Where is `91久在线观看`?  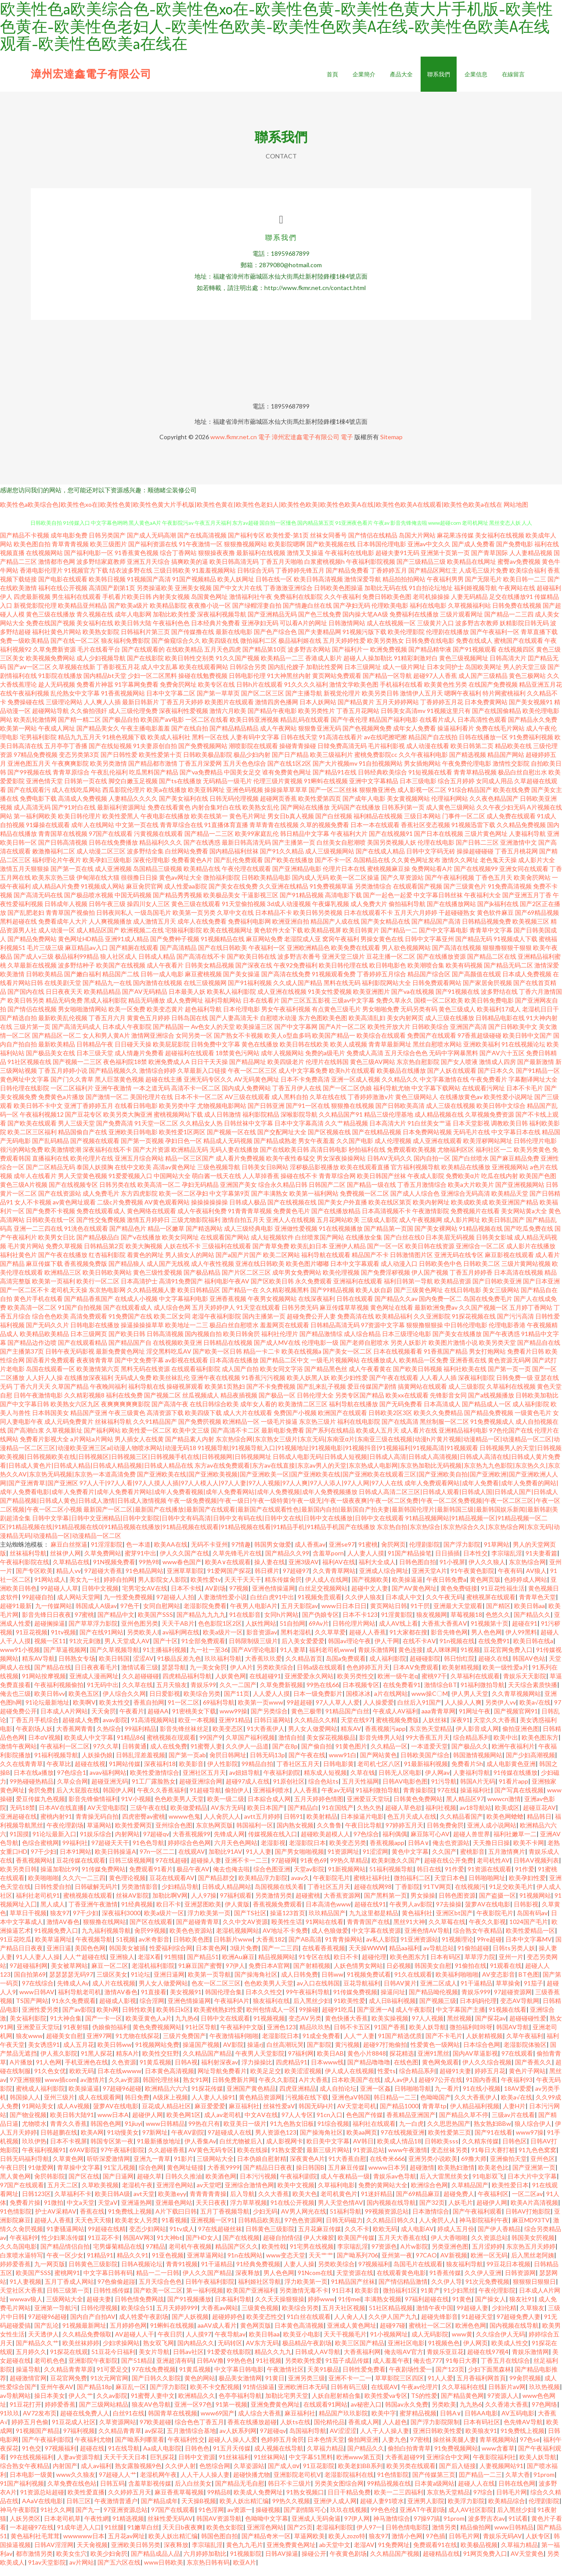
91久在线观看 is located at coordinates (413, 1983).